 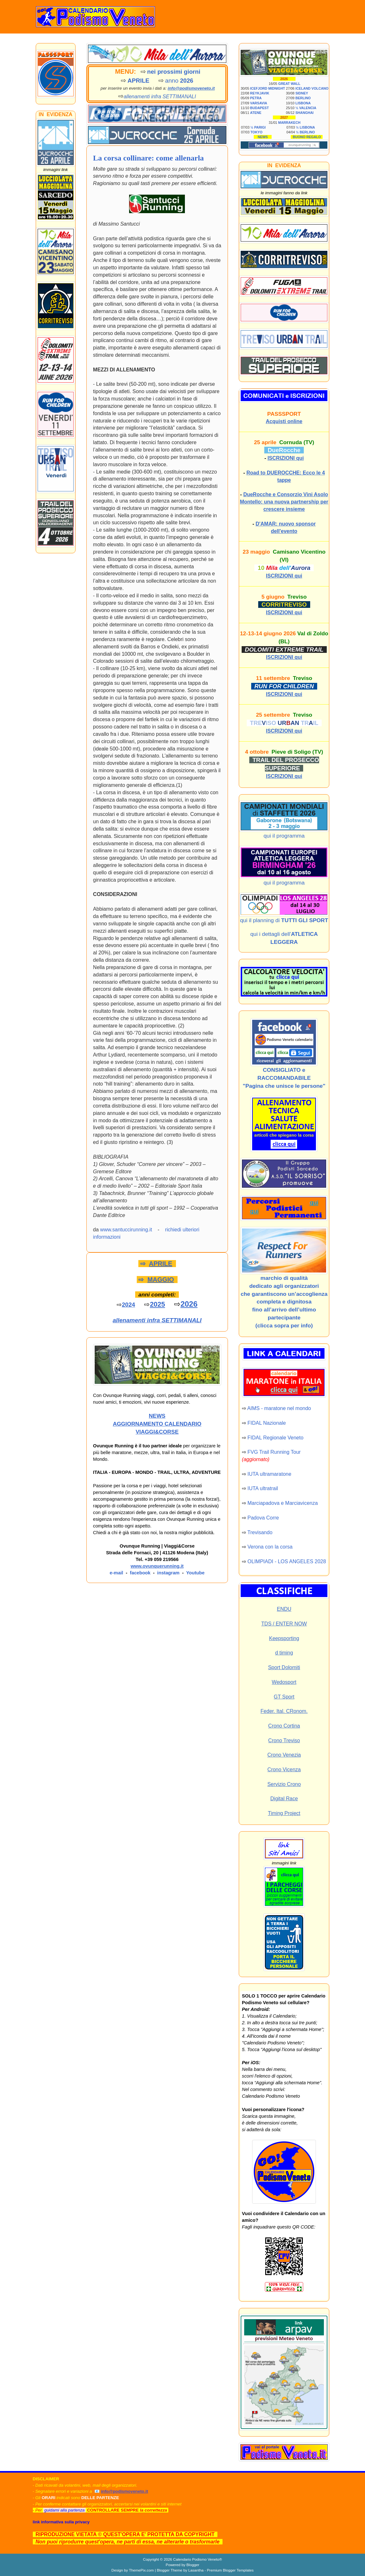 What do you see at coordinates (269, 1474) in the screenshot?
I see `IUTA ultramaratone` at bounding box center [269, 1474].